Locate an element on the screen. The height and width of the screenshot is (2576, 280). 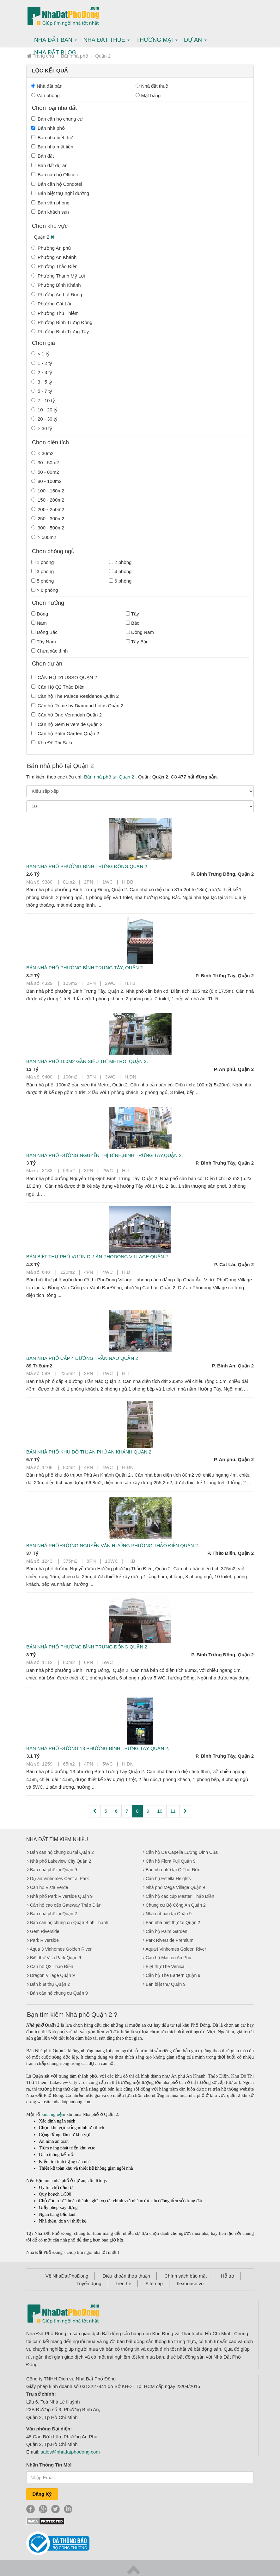
Bán biệt thự phố vườn dự án PhoDong Village Quận 2 is located at coordinates (97, 1256).